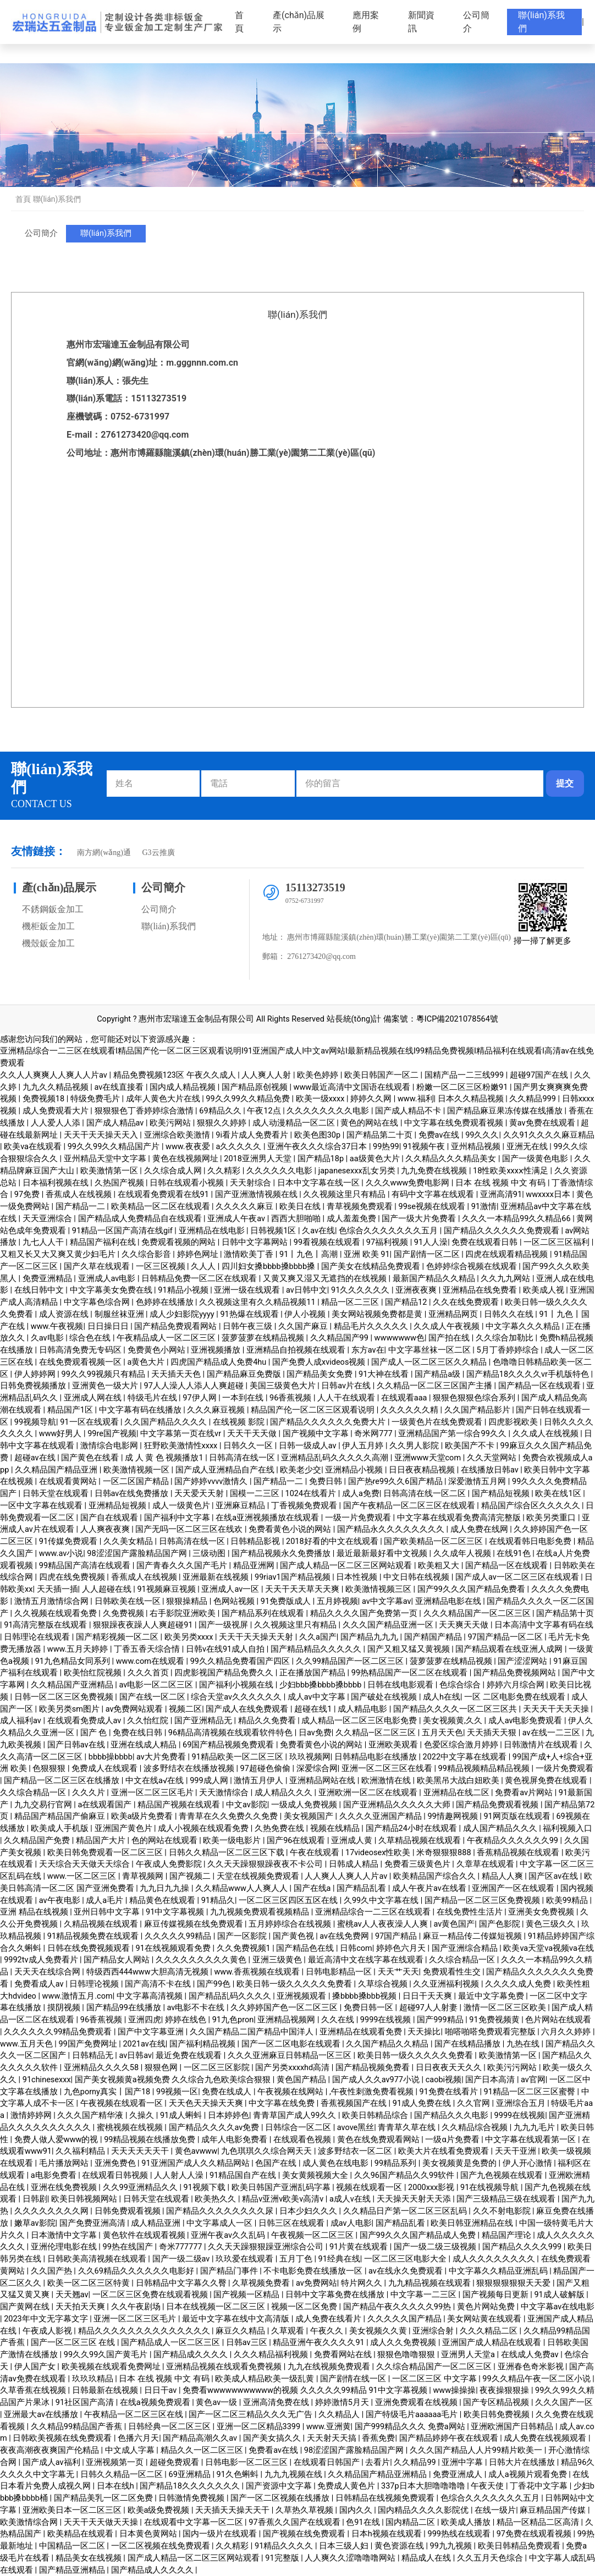  What do you see at coordinates (237, 1218) in the screenshot?
I see `亚洲成人午夜av` at bounding box center [237, 1218].